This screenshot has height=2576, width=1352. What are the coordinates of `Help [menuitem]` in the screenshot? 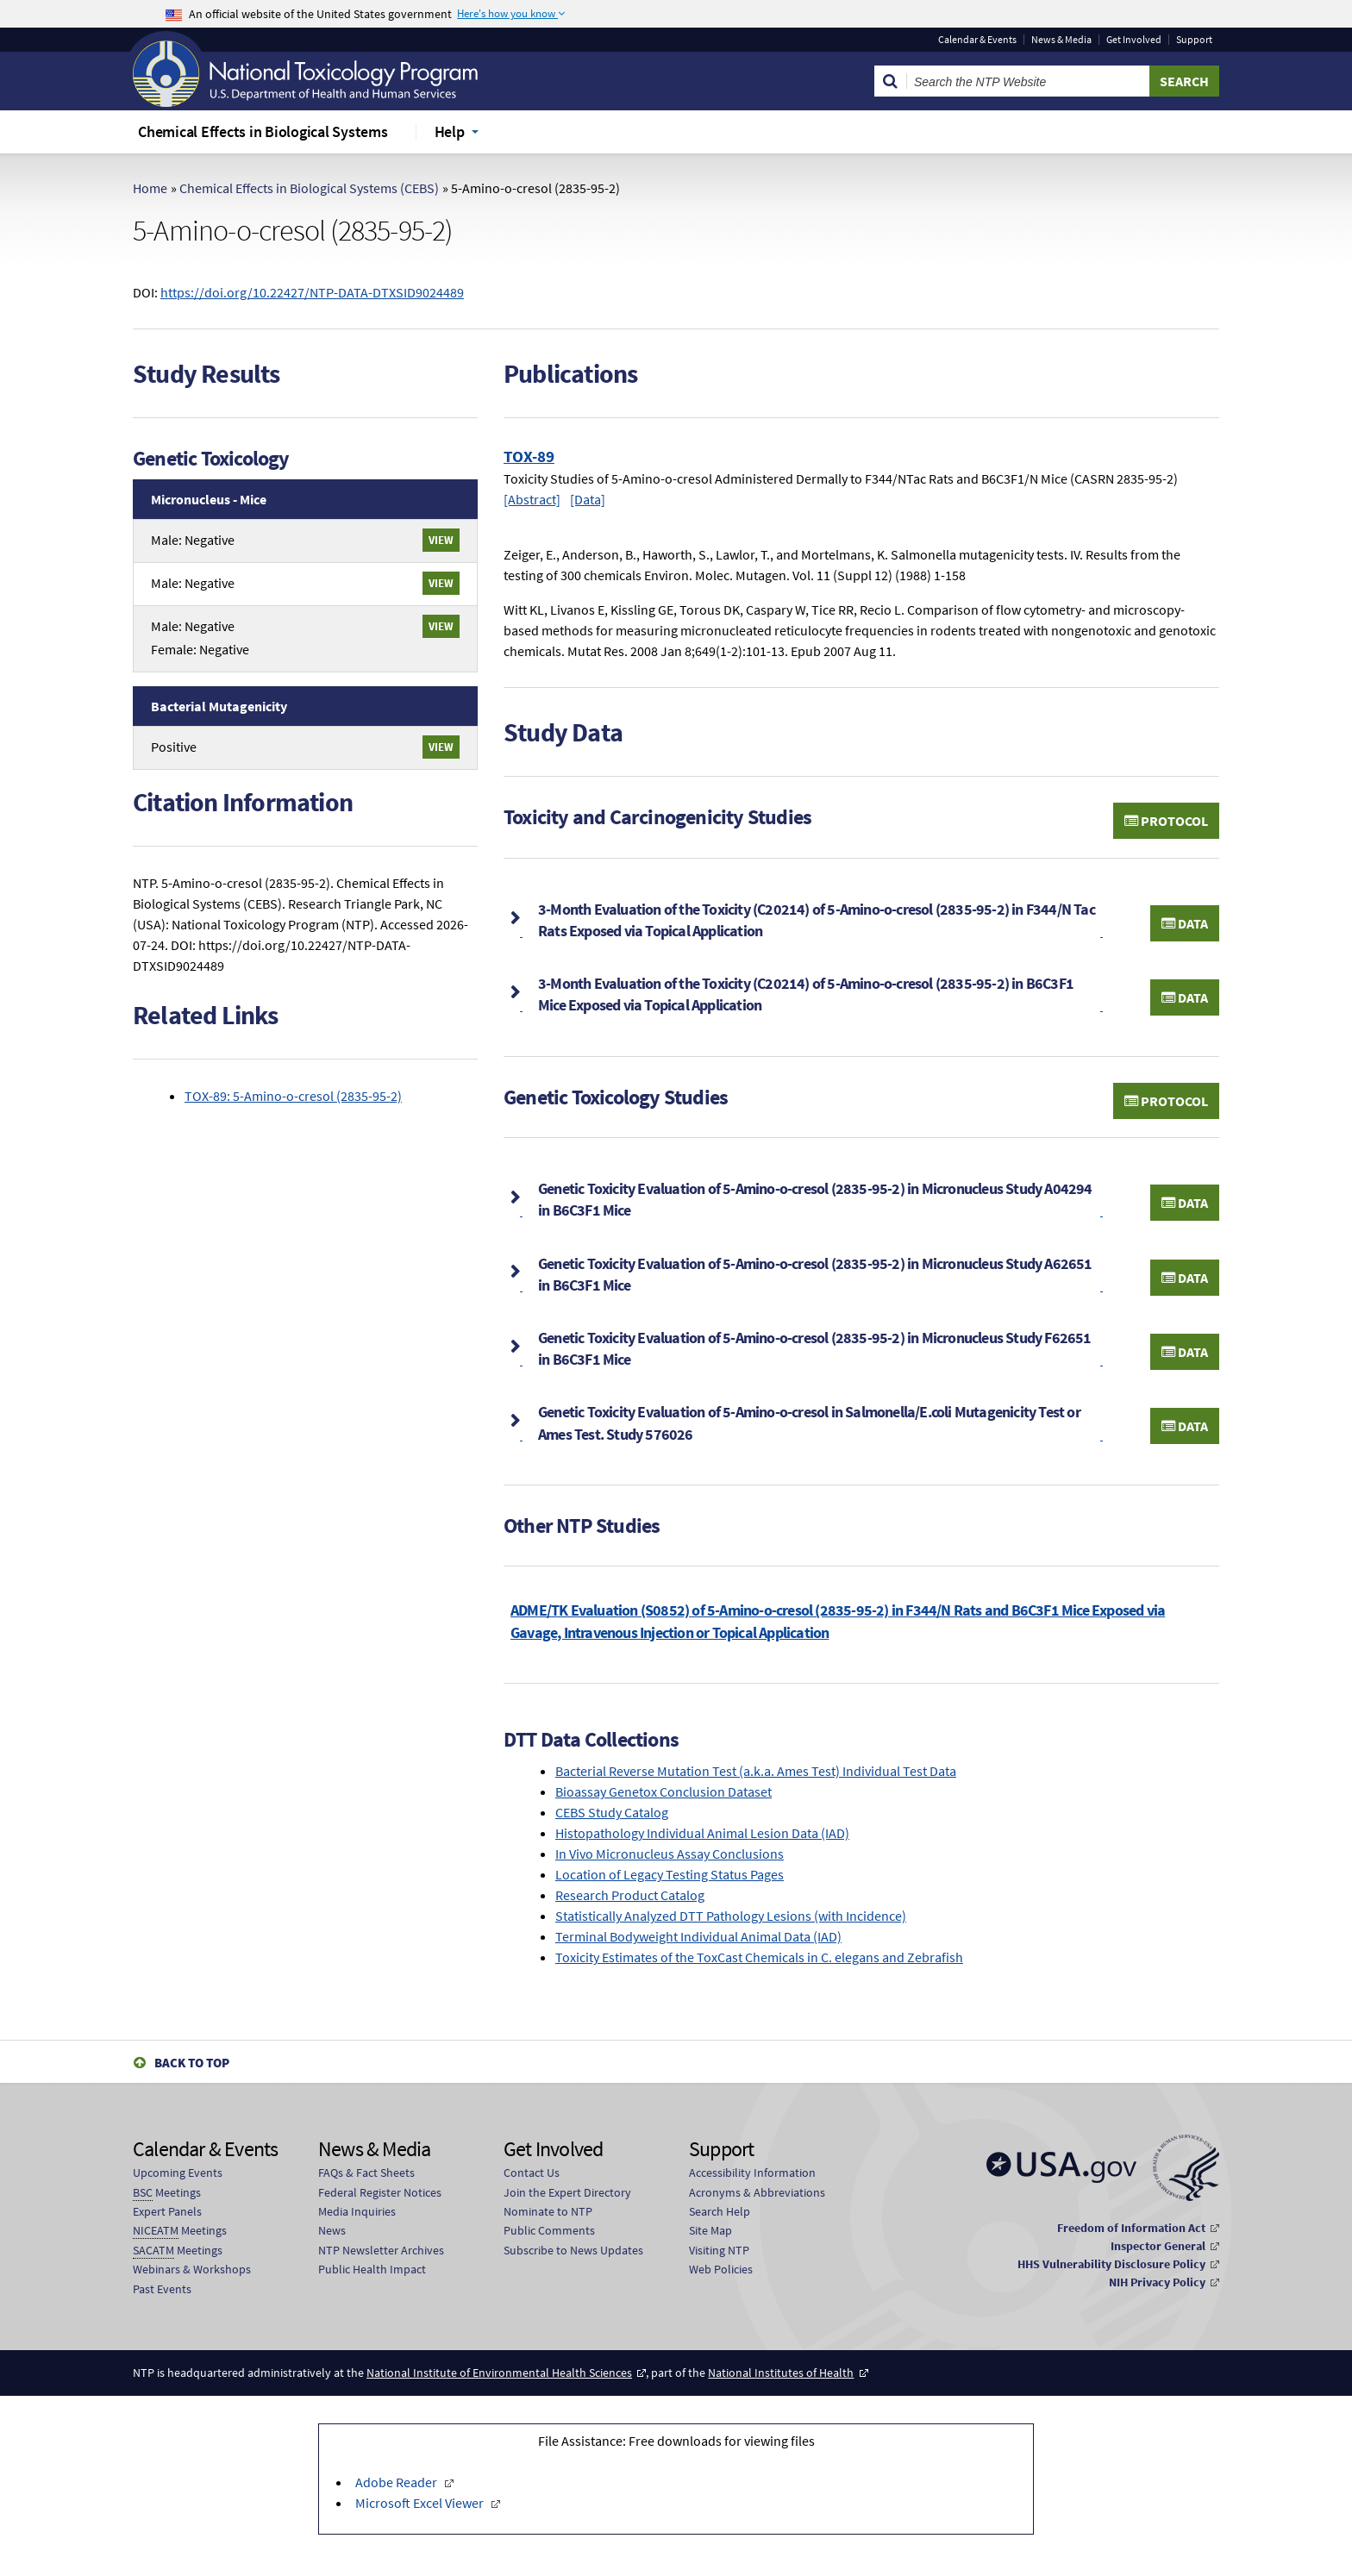 It's located at (450, 131).